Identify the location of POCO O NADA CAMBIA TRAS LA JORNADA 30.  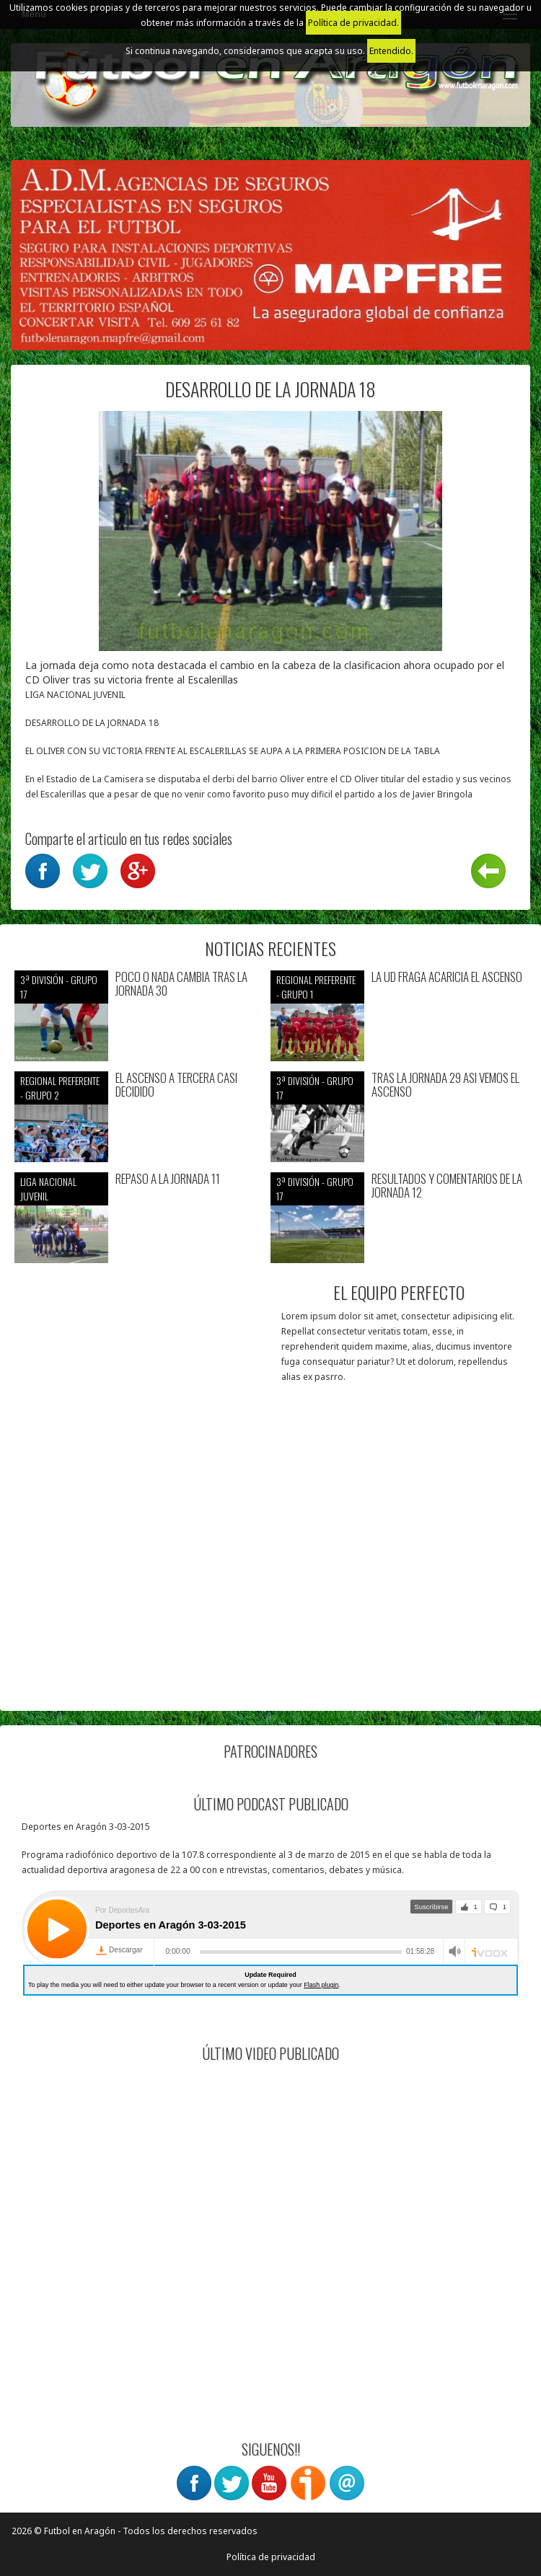
(181, 983).